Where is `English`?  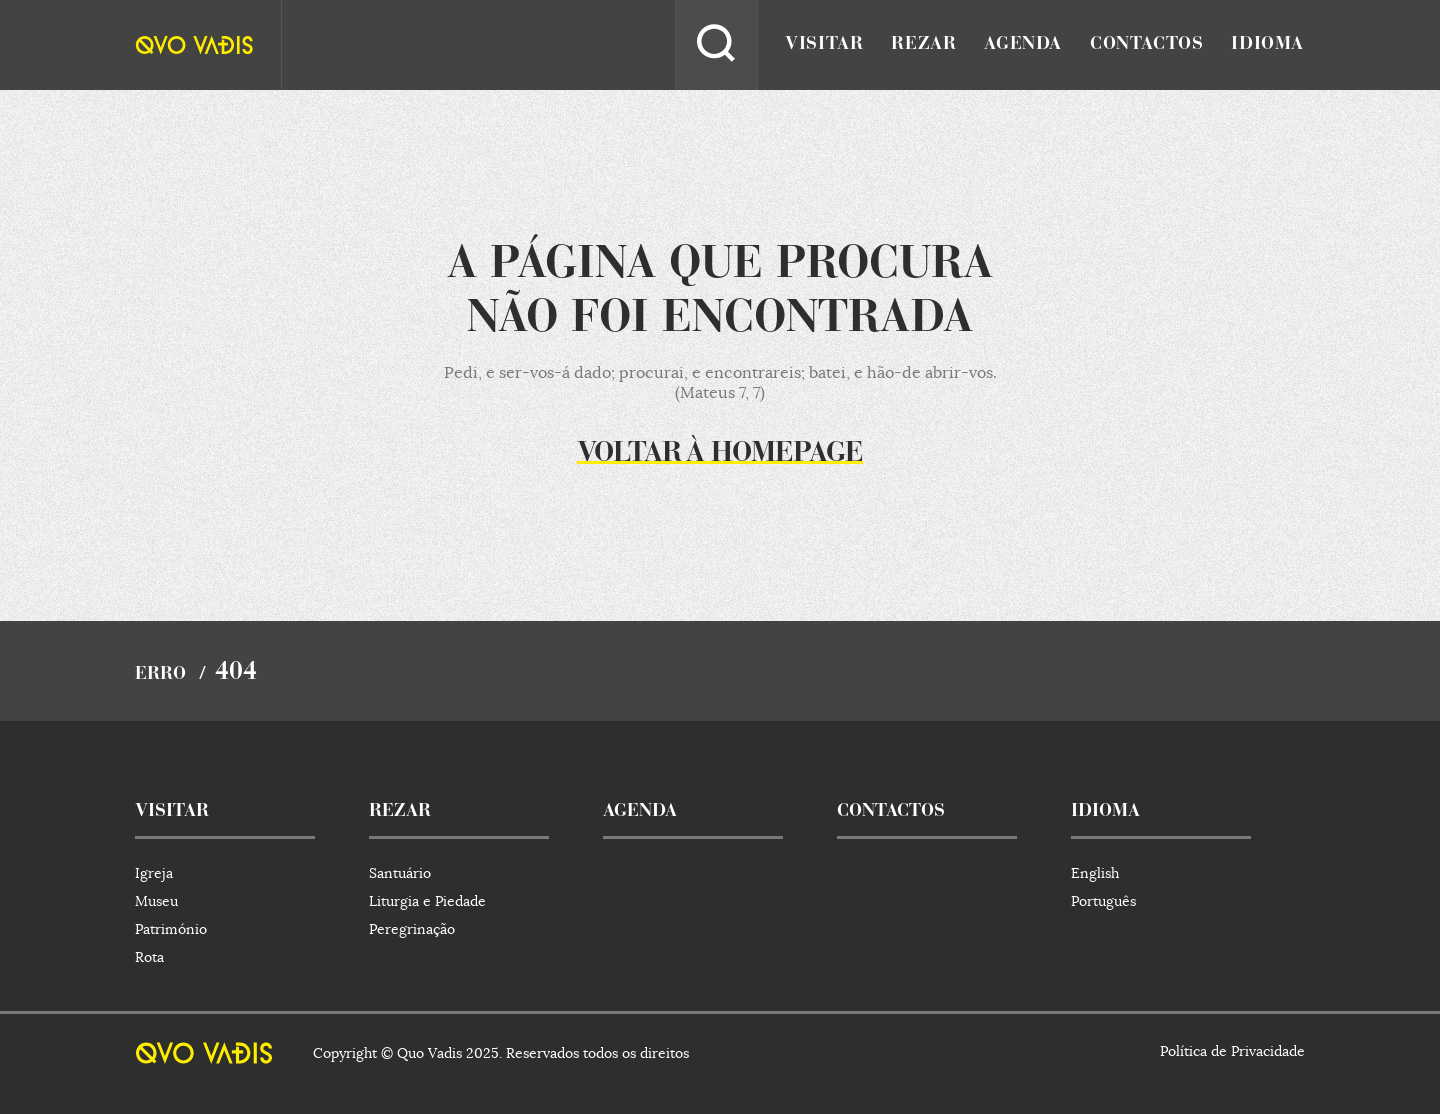 English is located at coordinates (1095, 873).